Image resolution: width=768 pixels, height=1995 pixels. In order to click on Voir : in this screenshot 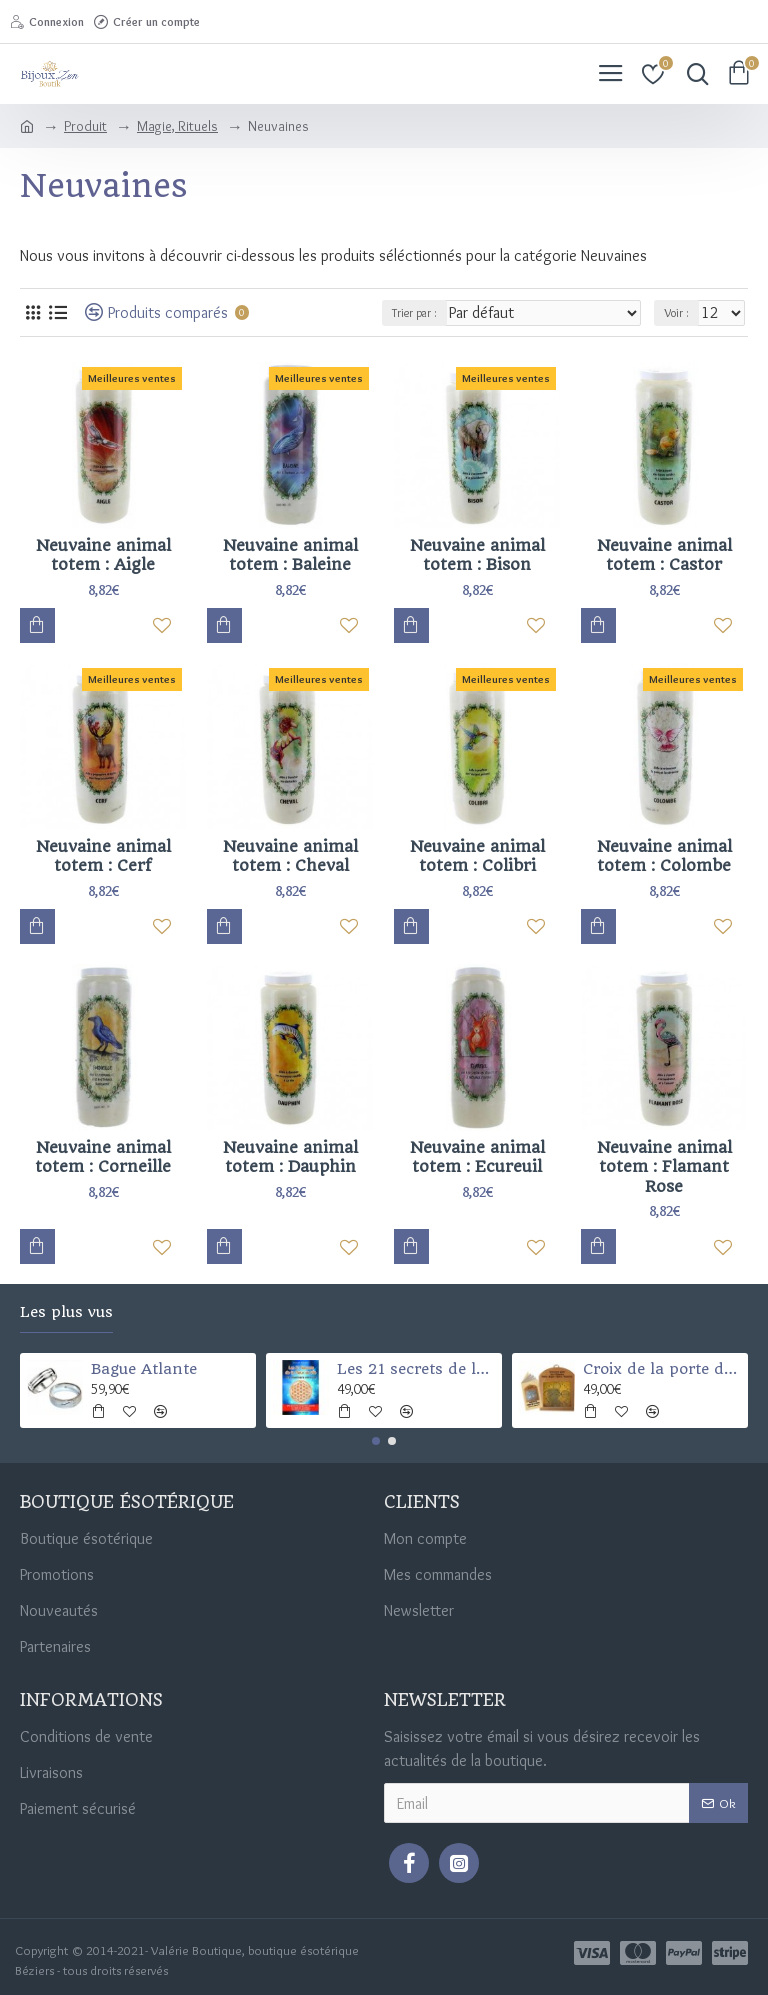, I will do `click(676, 312)`.